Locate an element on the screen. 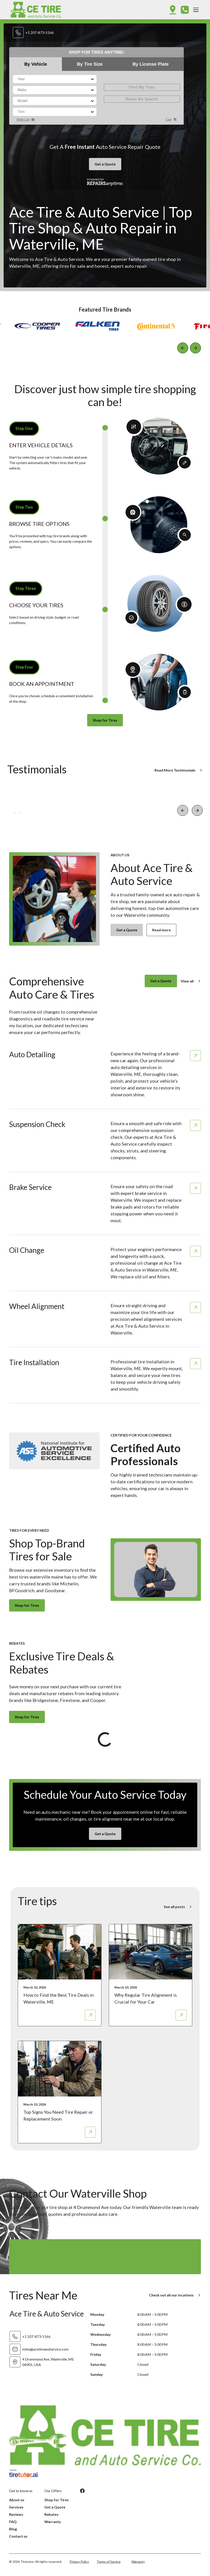  By Vehicle [tab] is located at coordinates (35, 64).